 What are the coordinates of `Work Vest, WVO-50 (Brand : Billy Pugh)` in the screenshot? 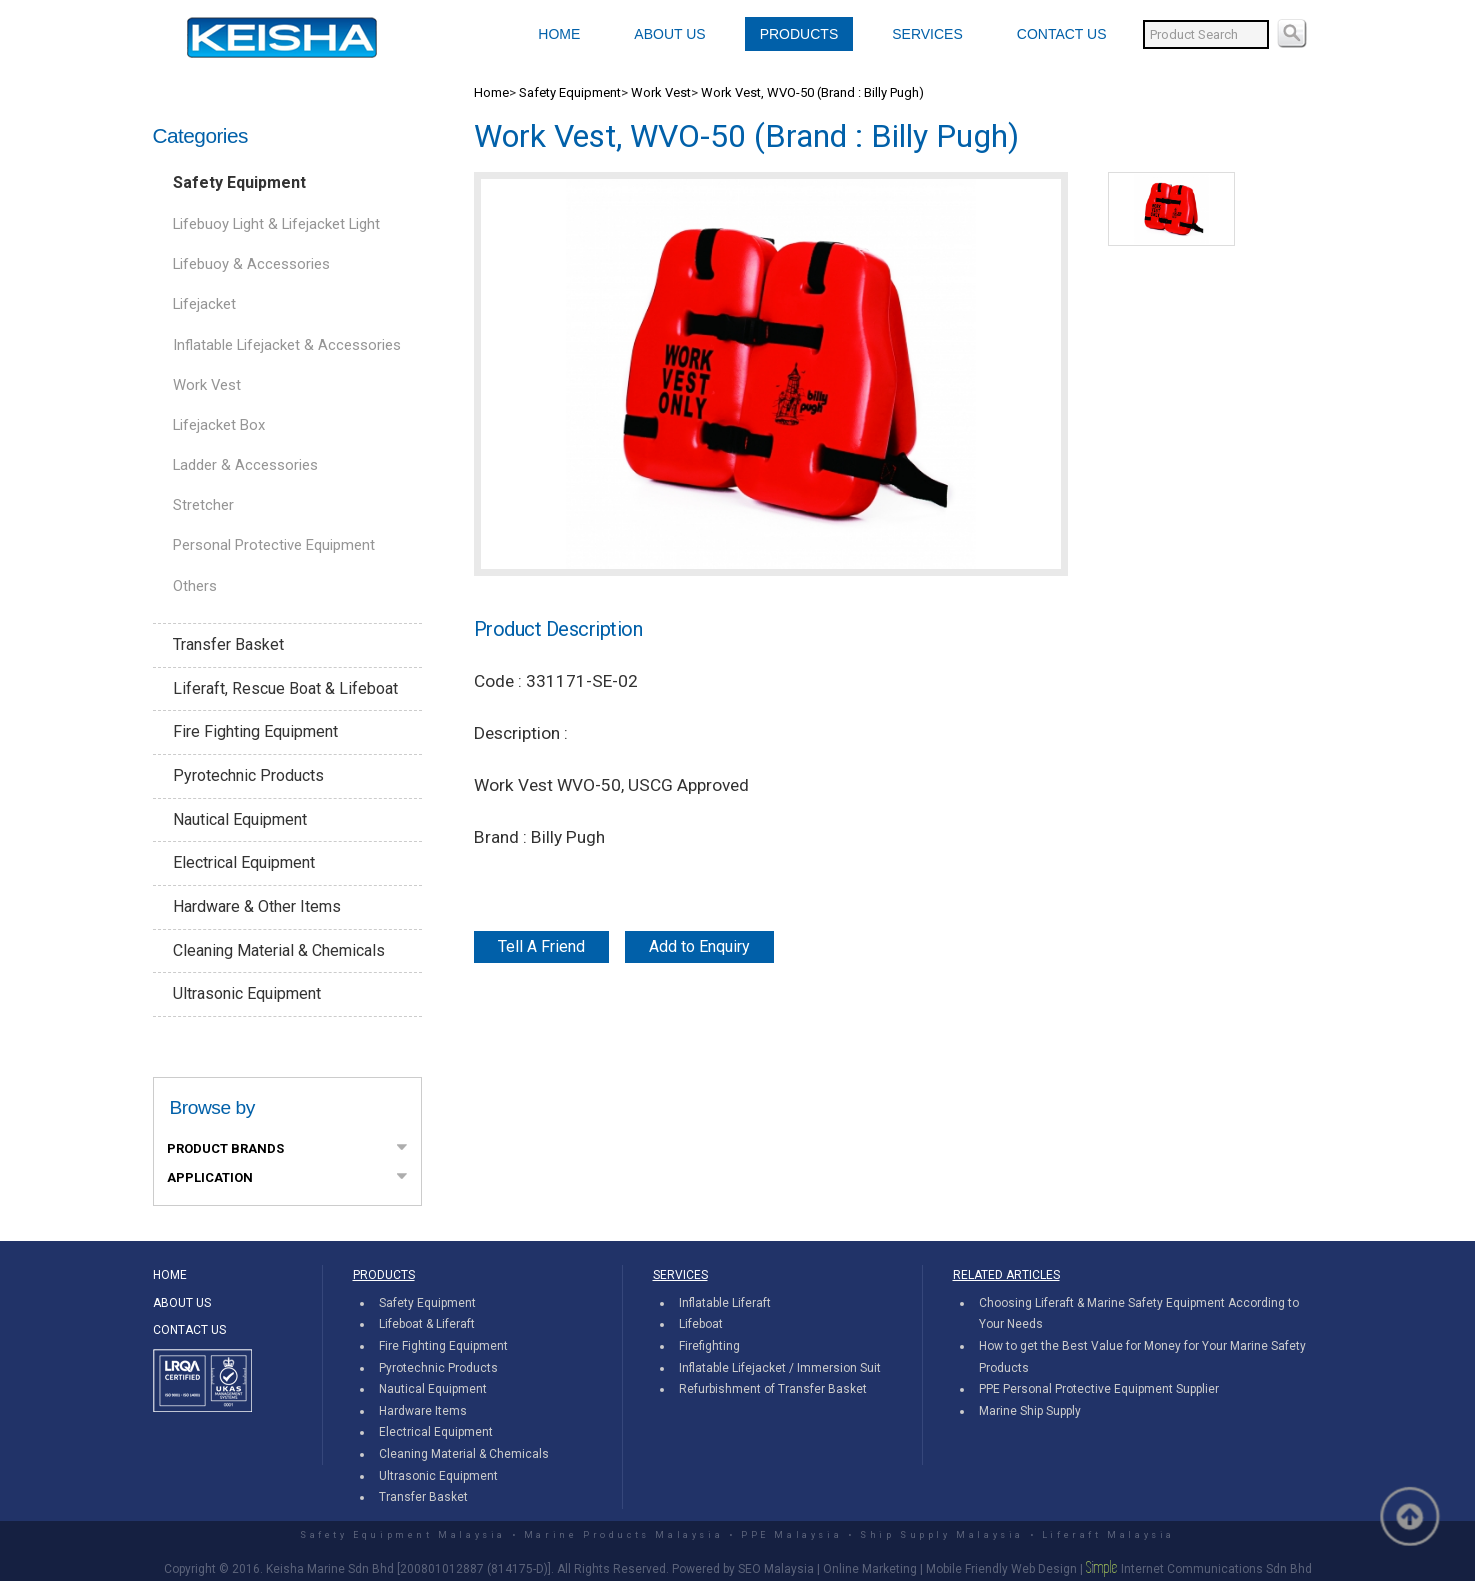 It's located at (812, 92).